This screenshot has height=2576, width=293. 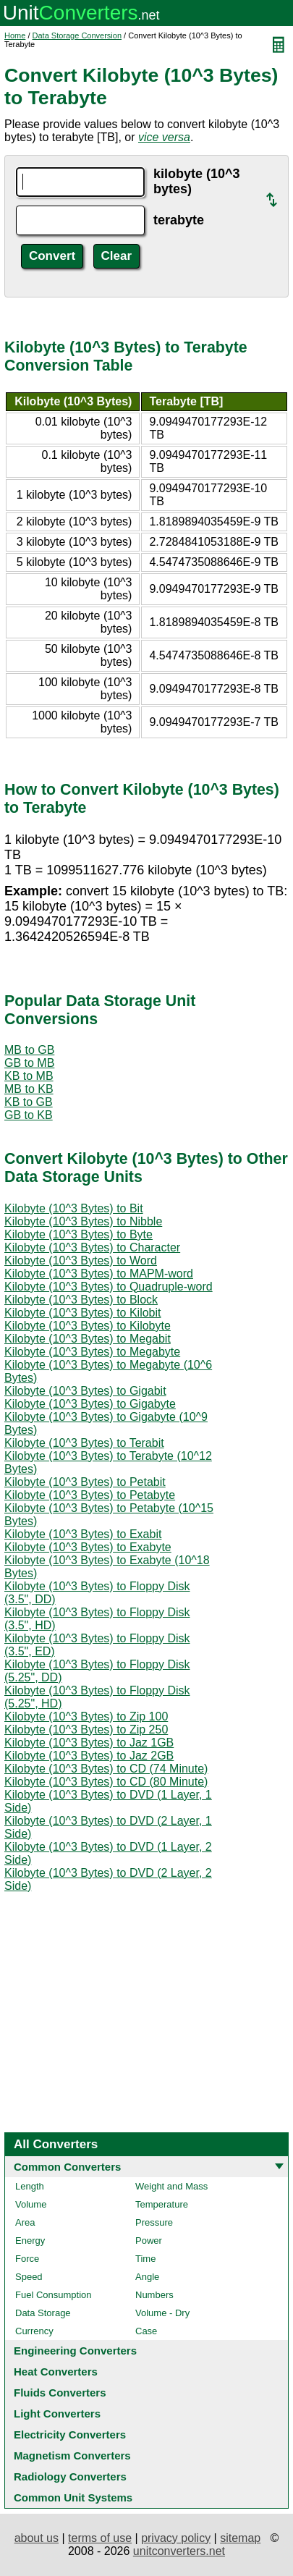 What do you see at coordinates (81, 1299) in the screenshot?
I see `Kilobyte (10^3 Bytes) to Block` at bounding box center [81, 1299].